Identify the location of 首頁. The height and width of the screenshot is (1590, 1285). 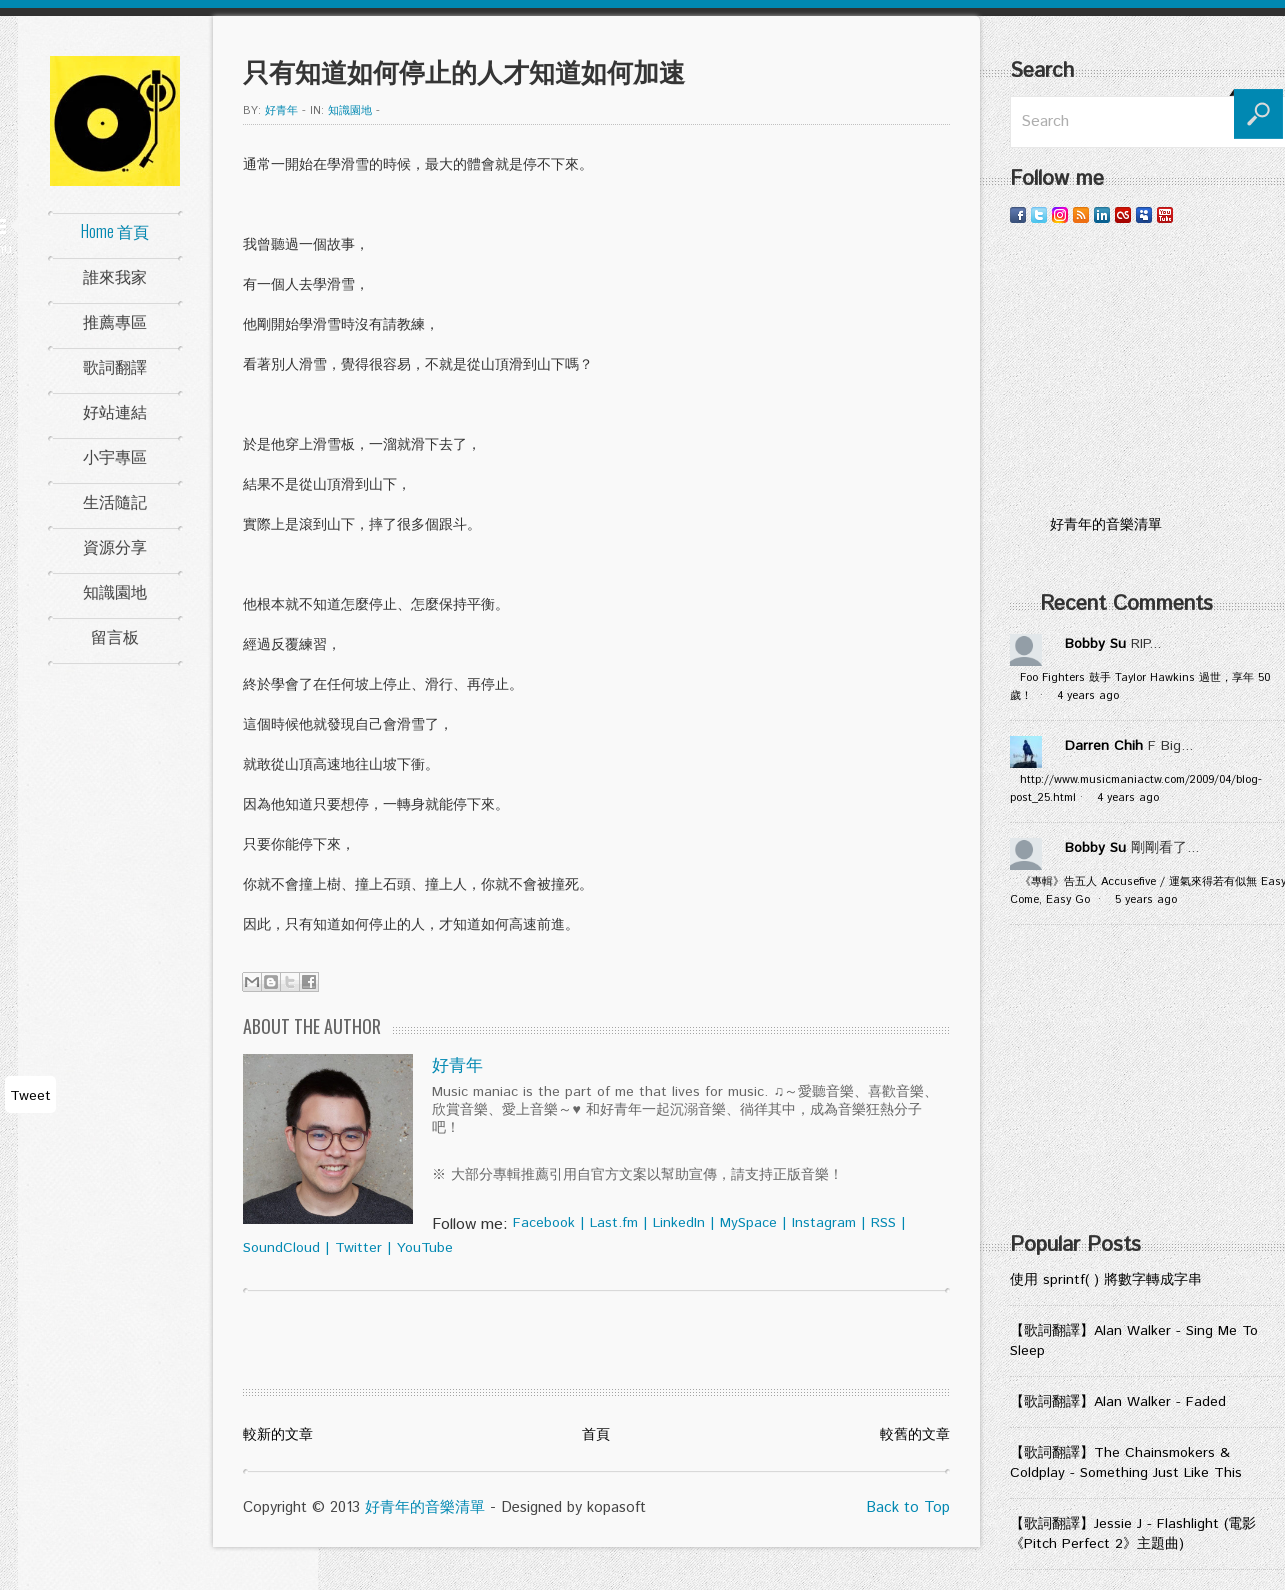
(596, 1435).